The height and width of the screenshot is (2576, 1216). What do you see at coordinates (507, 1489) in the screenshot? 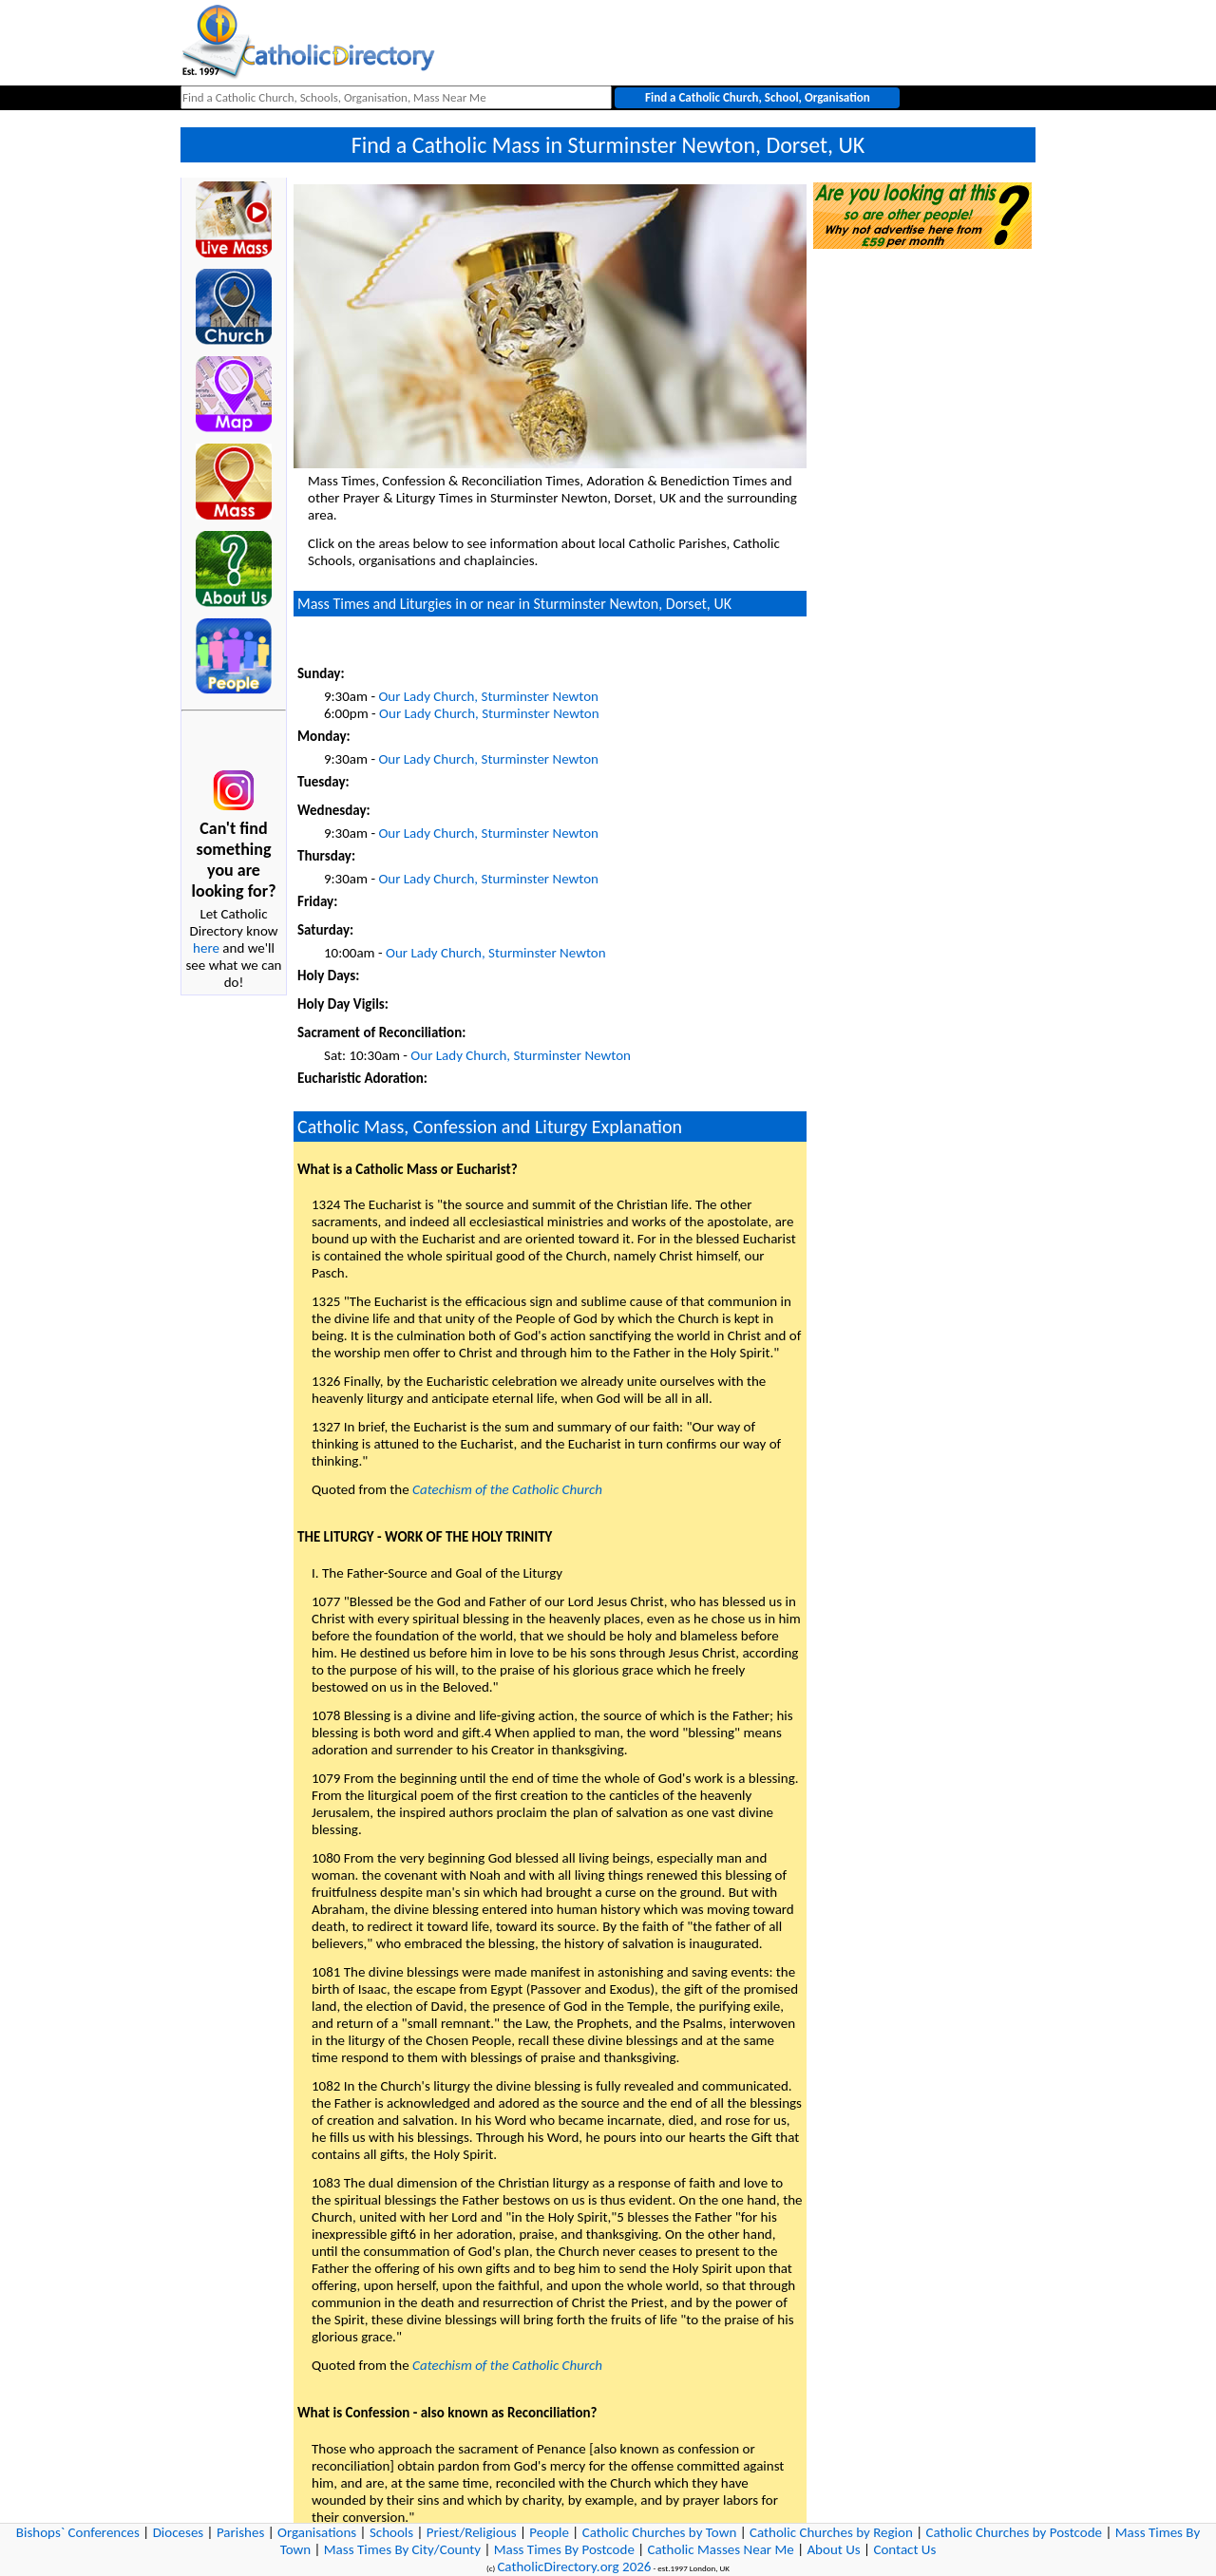
I see `Catechism of the Catholic Church` at bounding box center [507, 1489].